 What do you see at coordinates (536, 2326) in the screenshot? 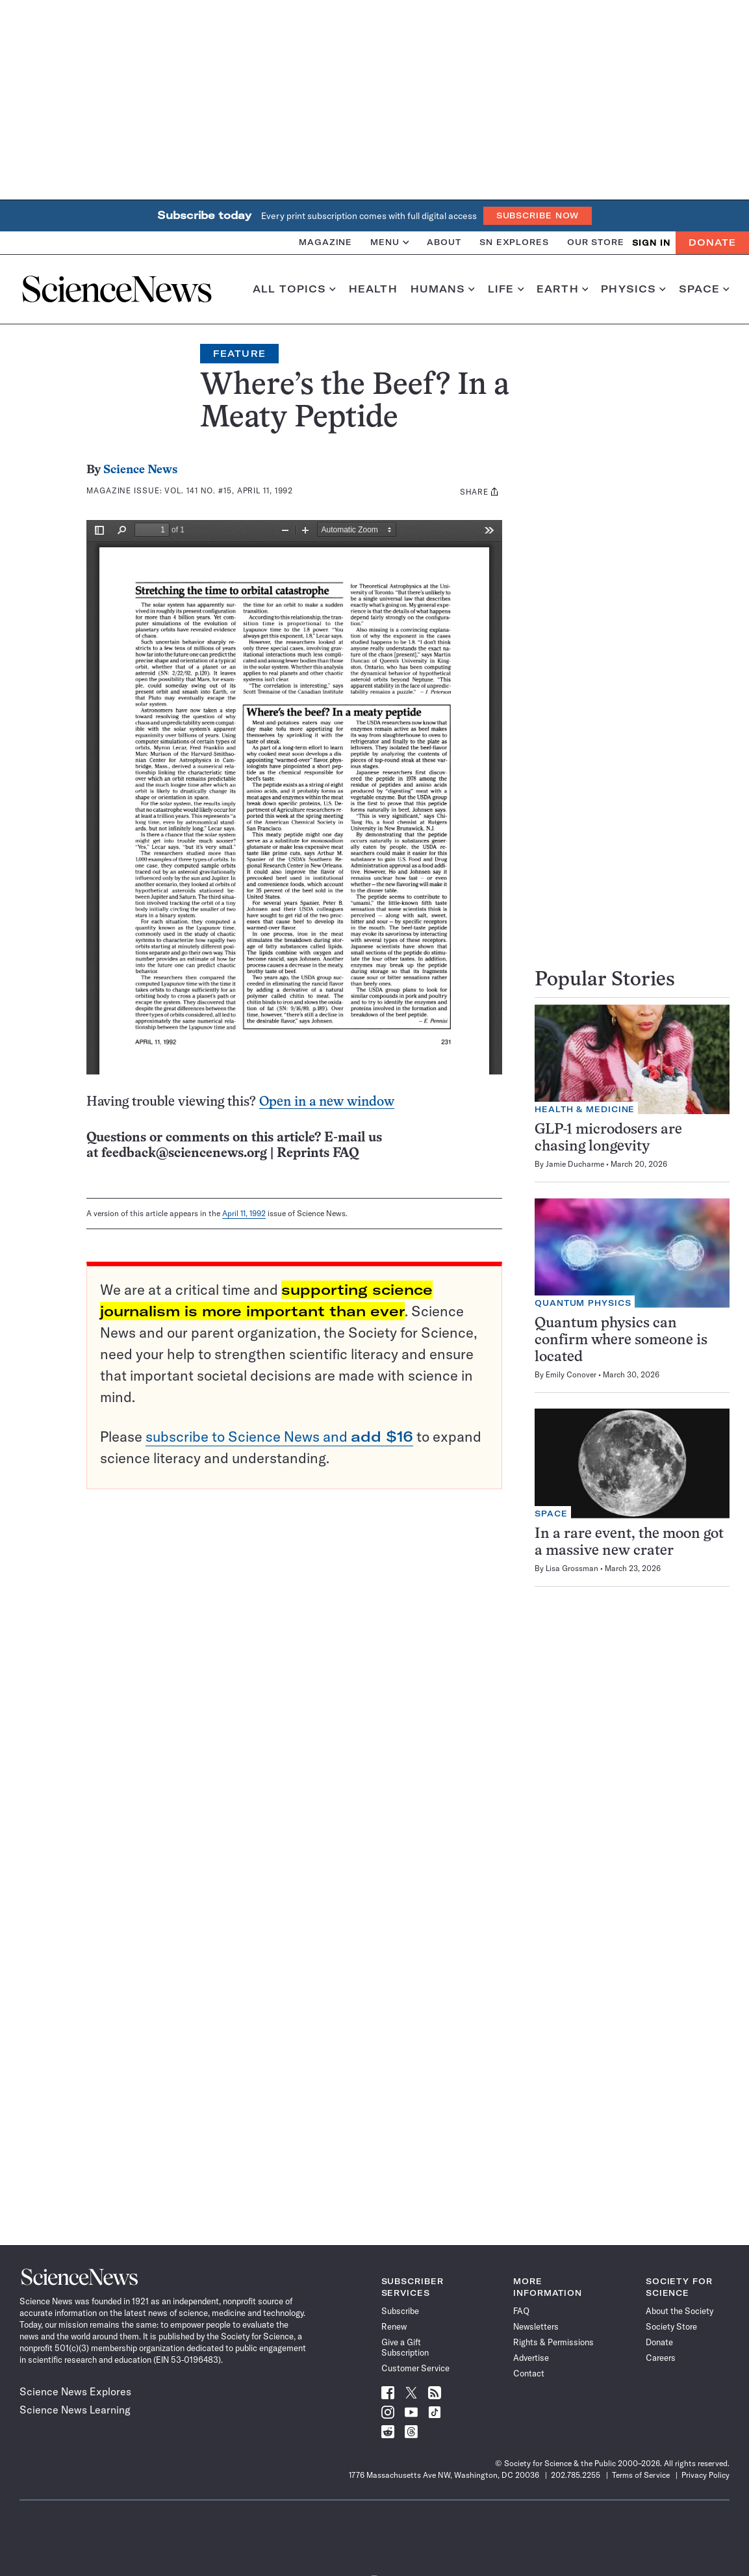
I see `Newsletters` at bounding box center [536, 2326].